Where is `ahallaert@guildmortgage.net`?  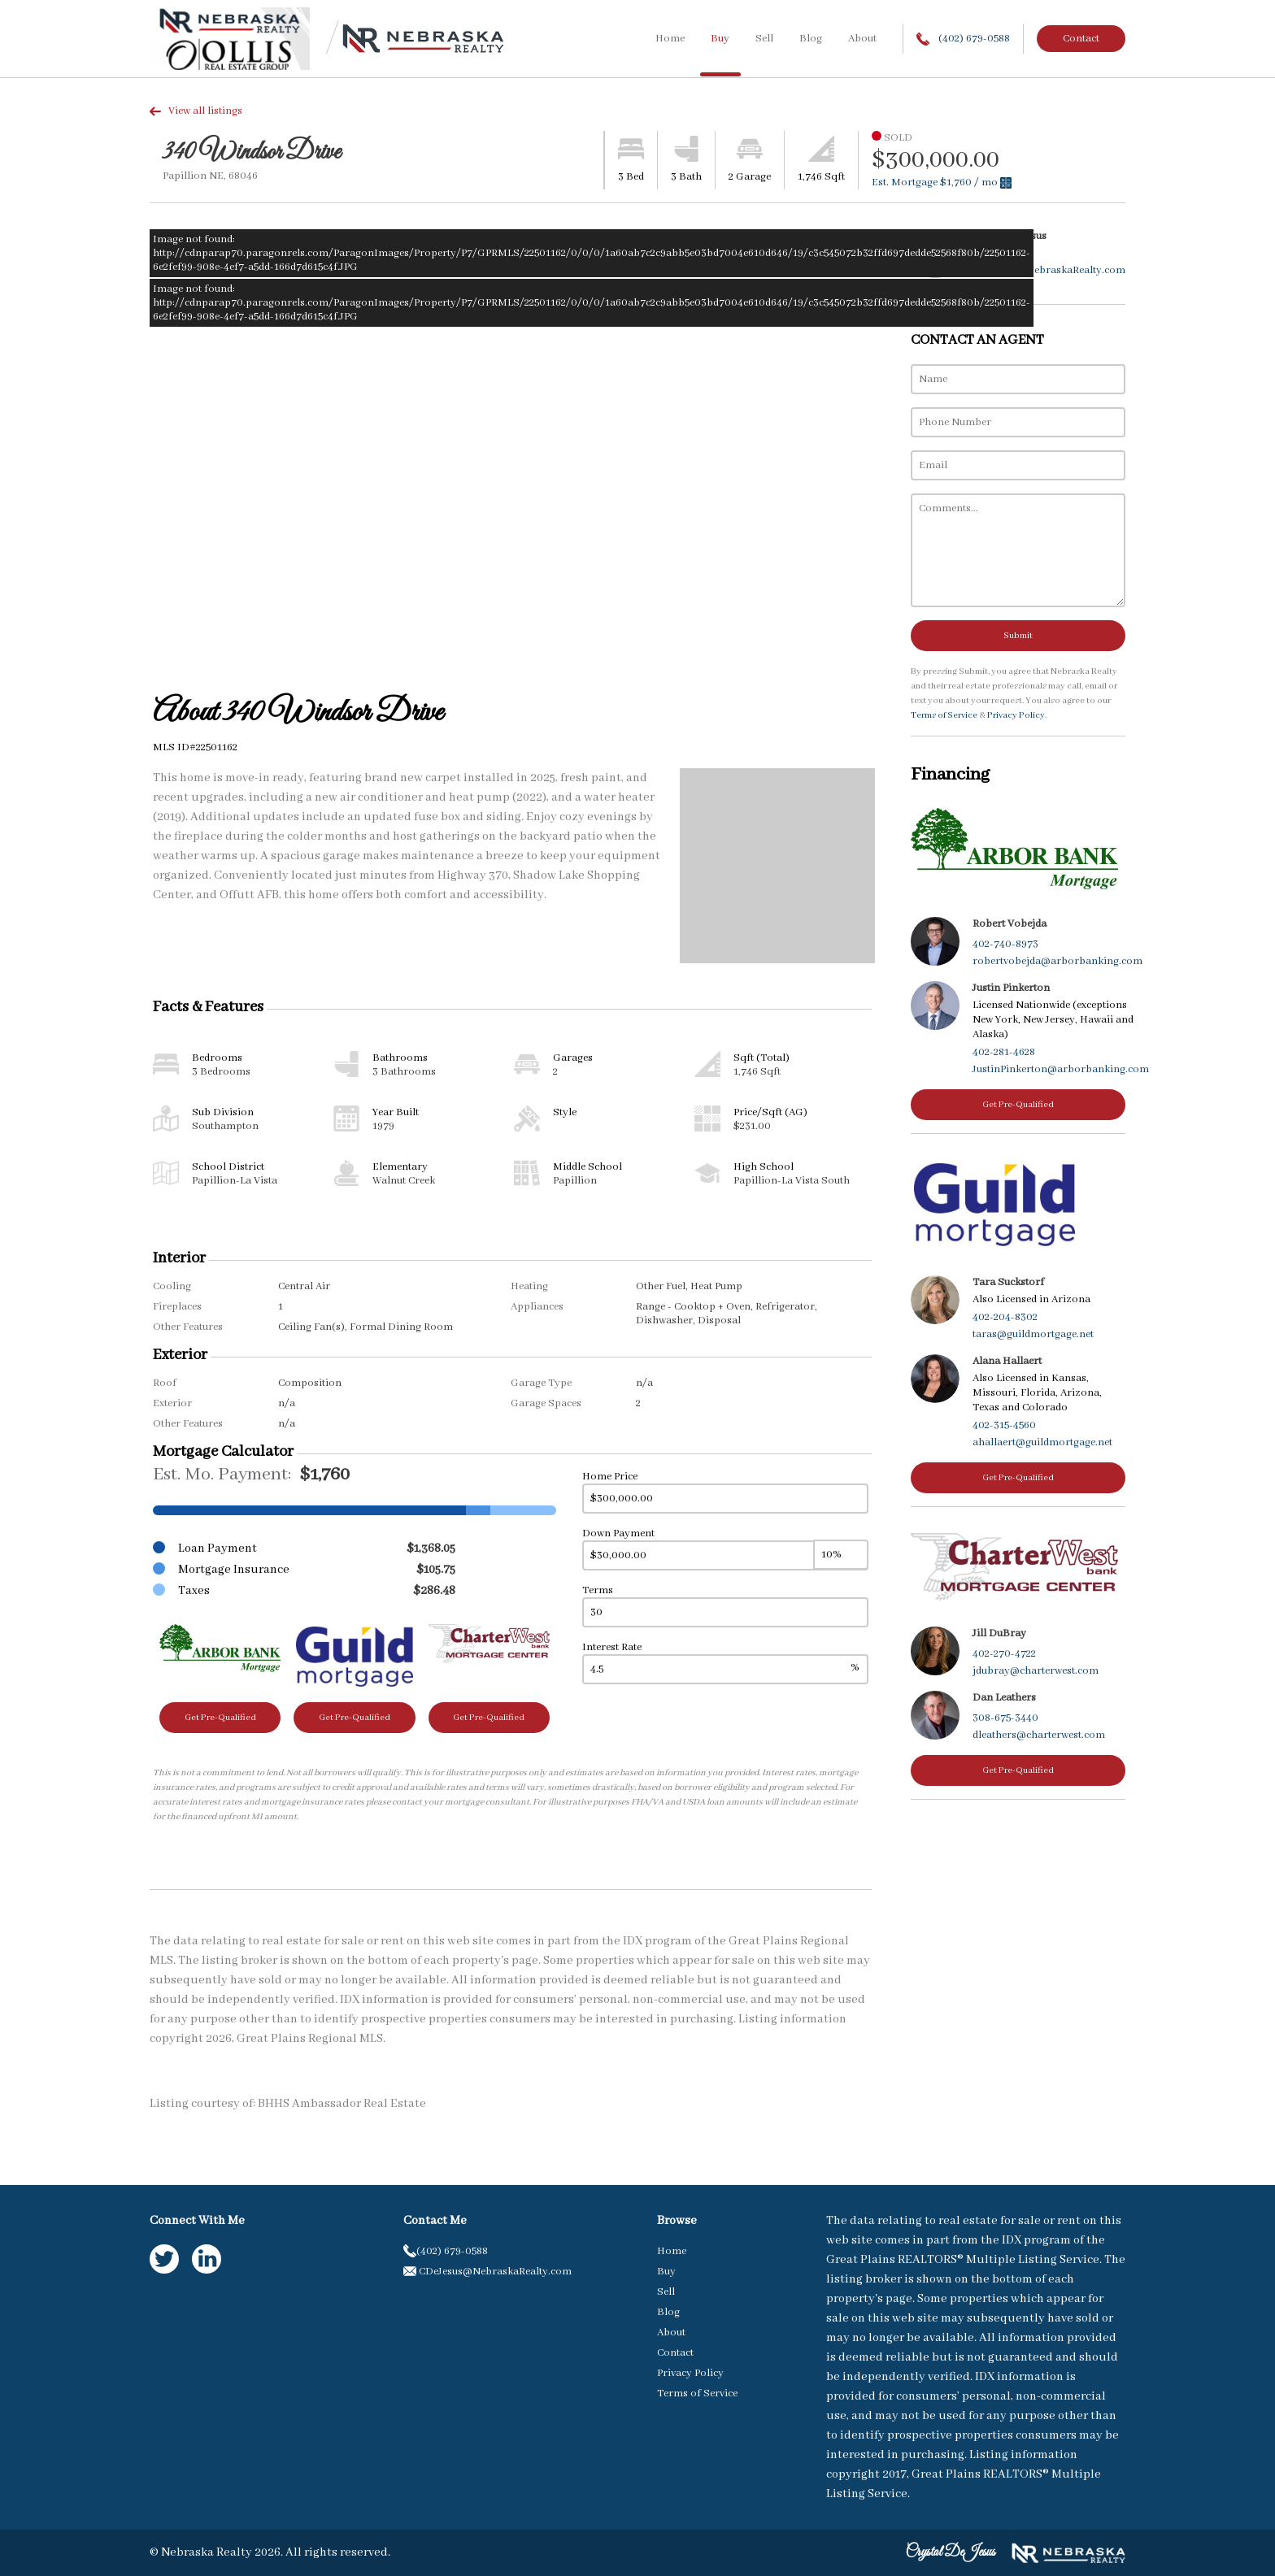 ahallaert@guildmortgage.net is located at coordinates (1042, 1442).